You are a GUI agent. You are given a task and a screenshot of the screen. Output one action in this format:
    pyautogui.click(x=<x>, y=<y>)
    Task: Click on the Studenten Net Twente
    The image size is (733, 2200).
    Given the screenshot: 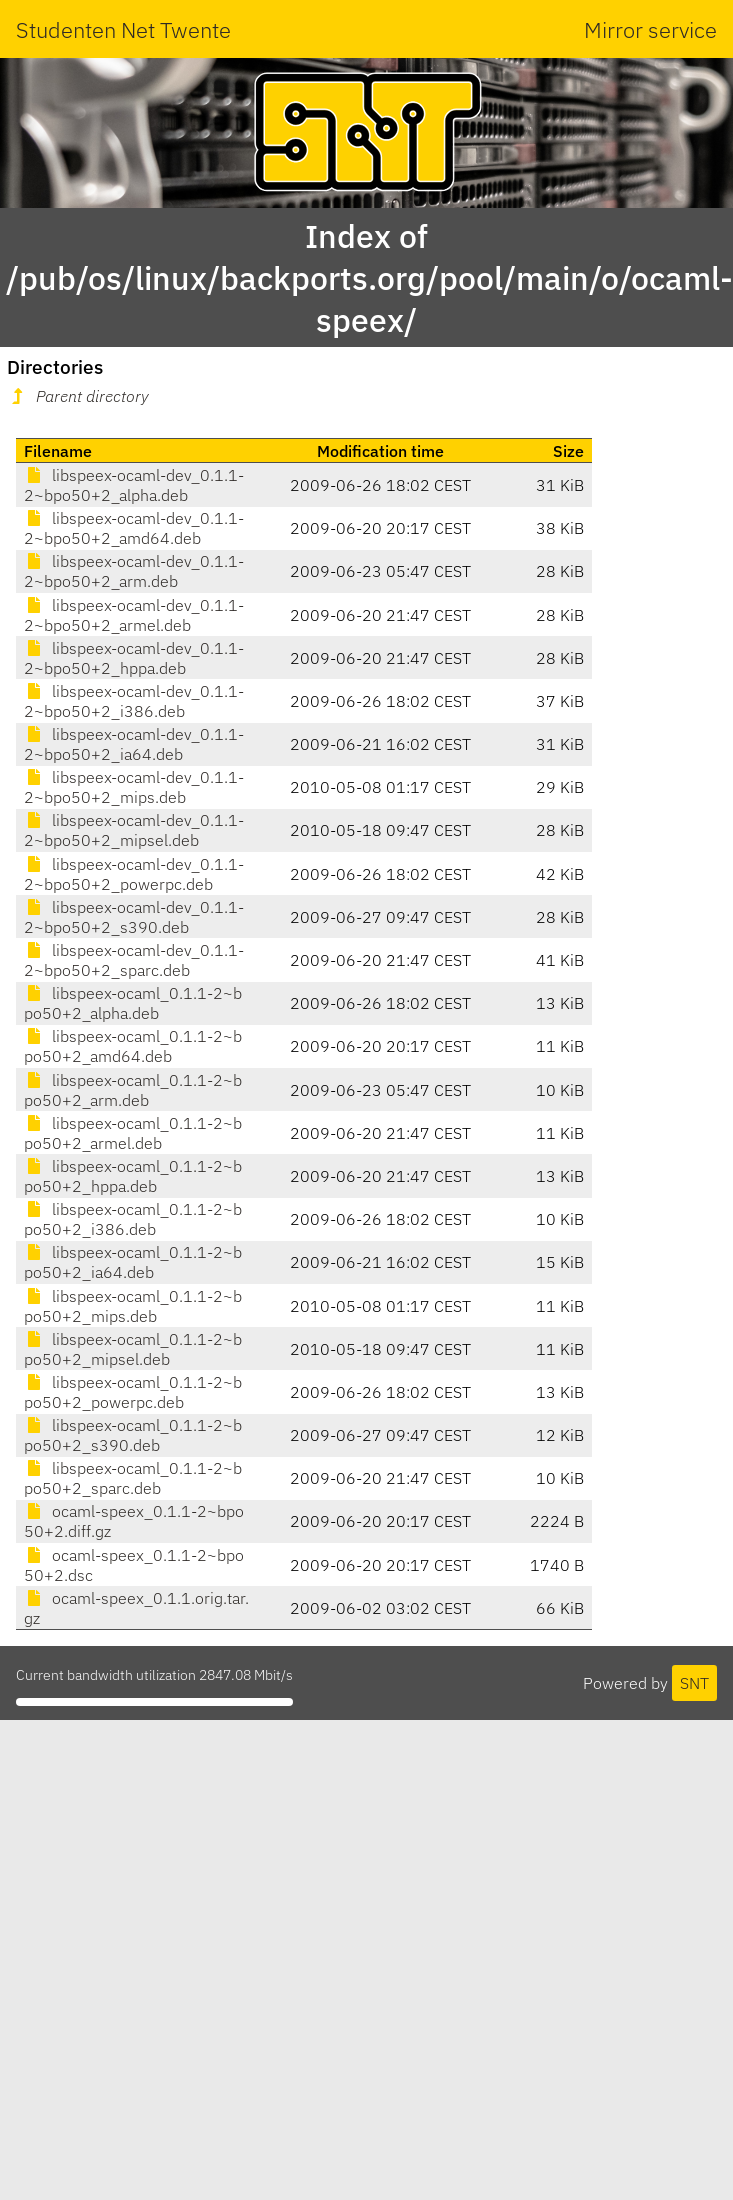 What is the action you would take?
    pyautogui.click(x=123, y=29)
    